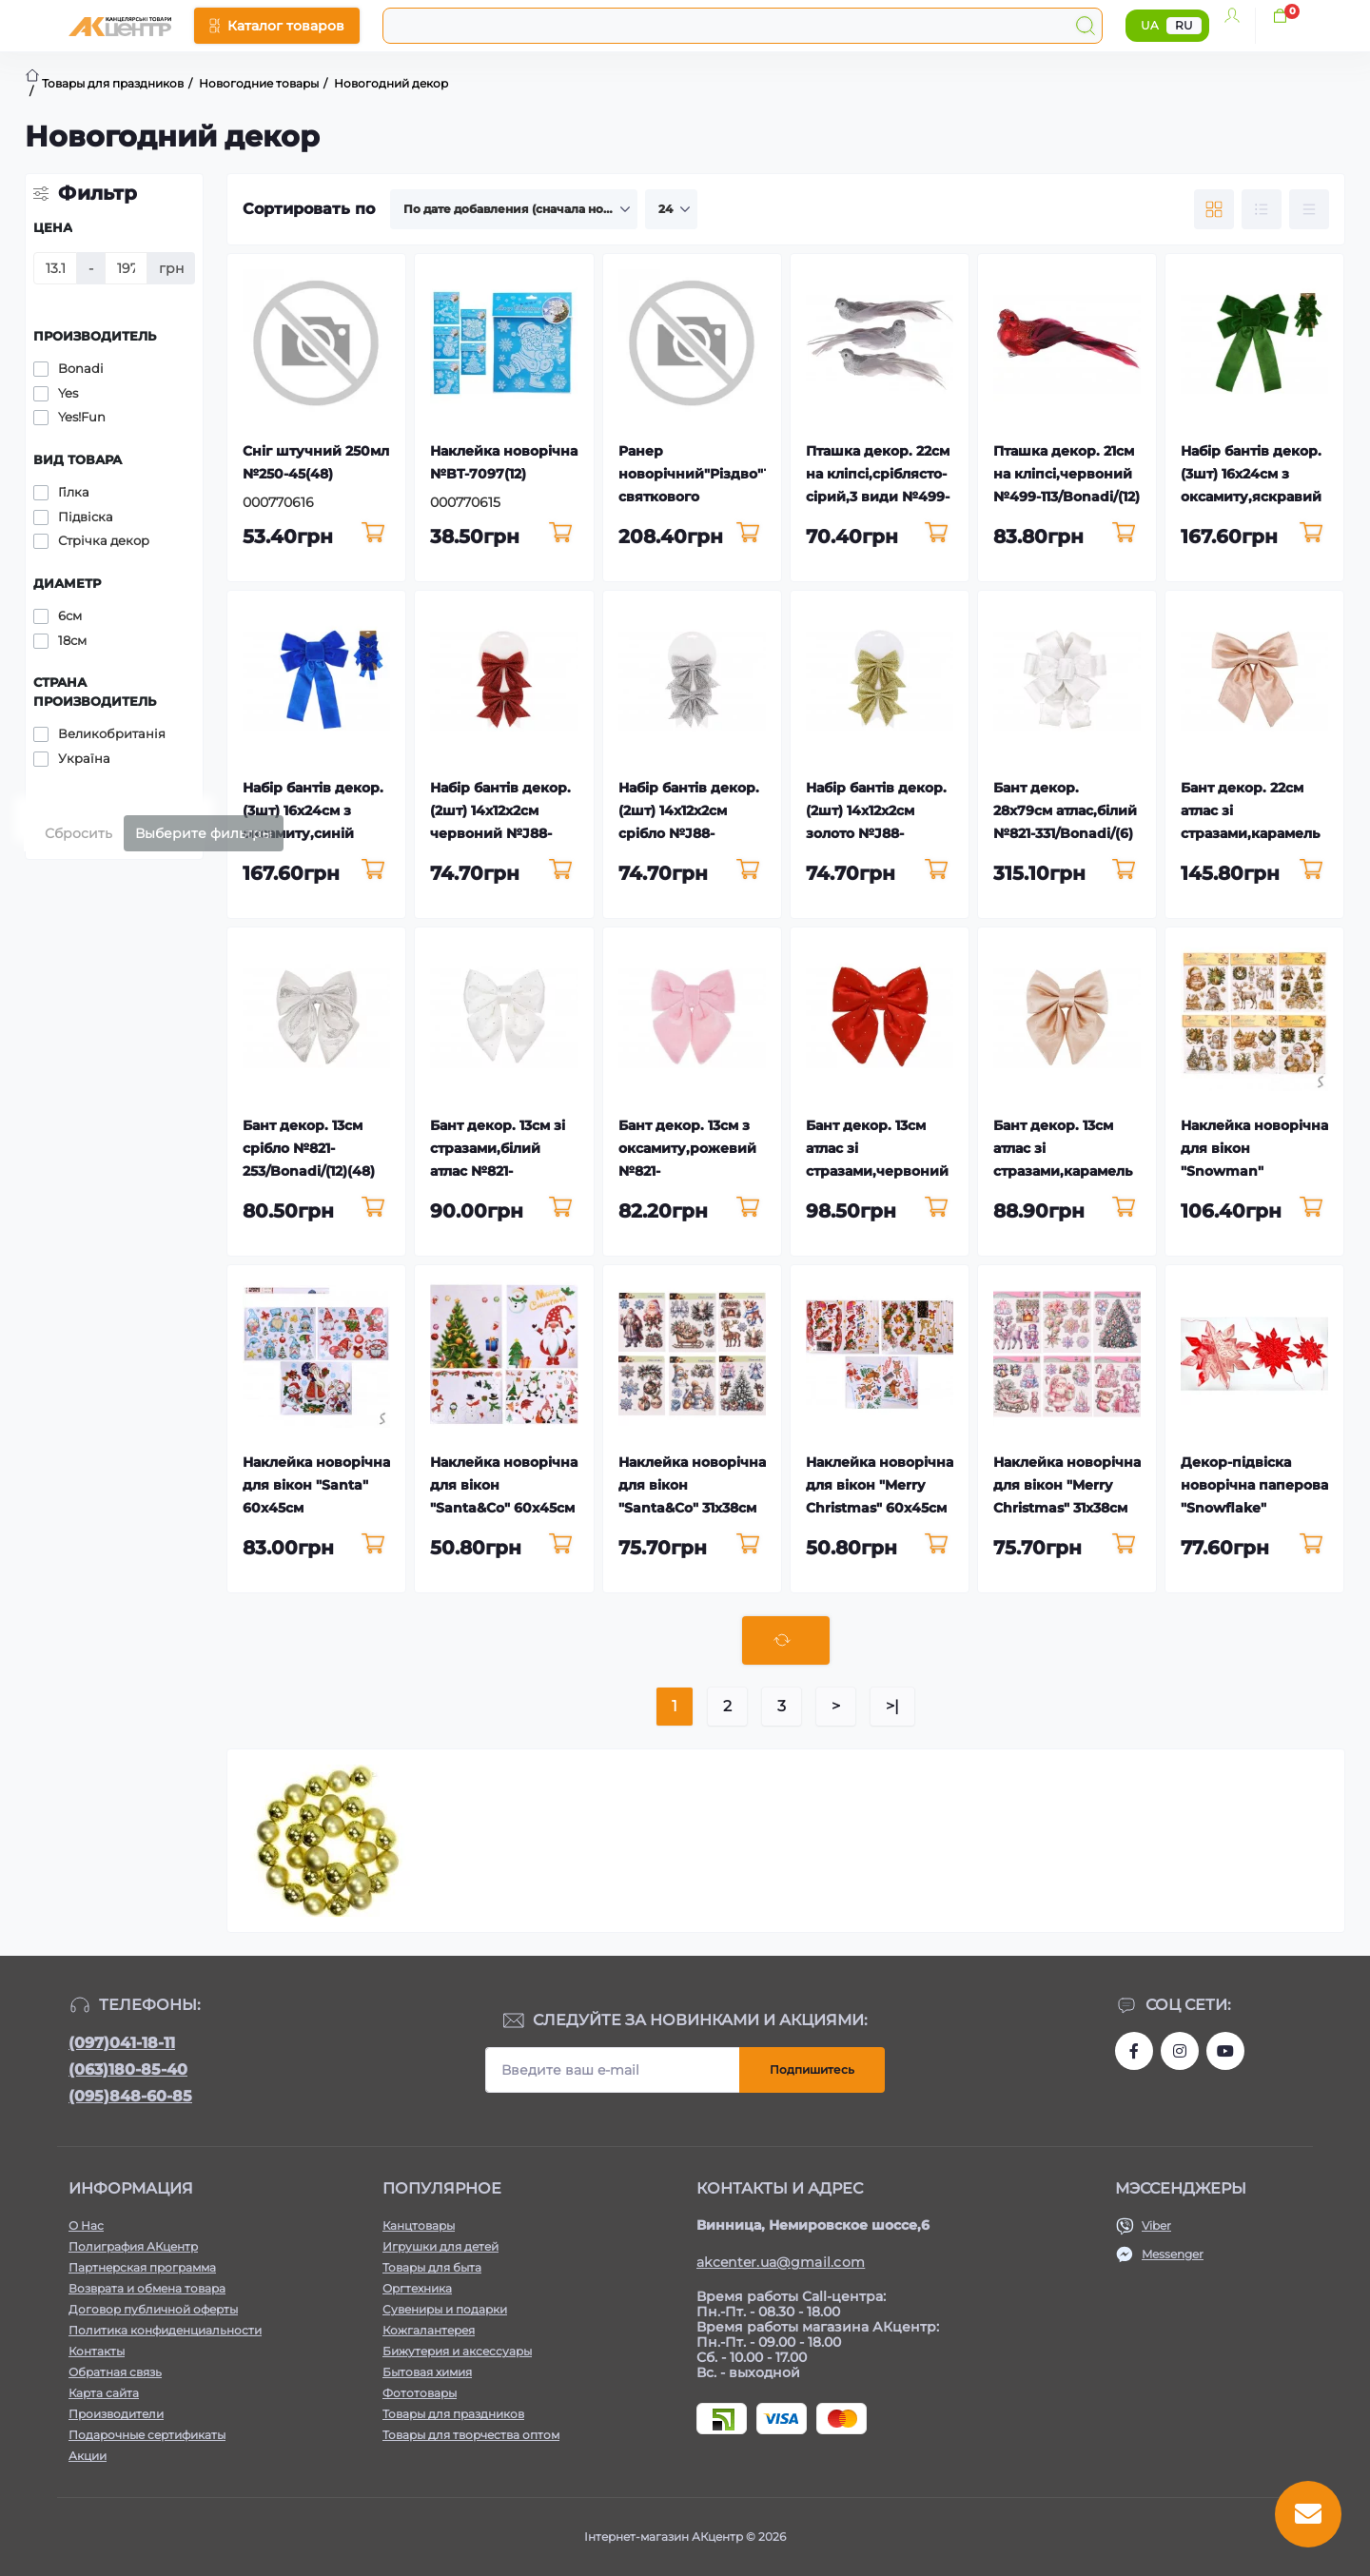 The image size is (1370, 2576). I want to click on [Search], so click(1085, 26).